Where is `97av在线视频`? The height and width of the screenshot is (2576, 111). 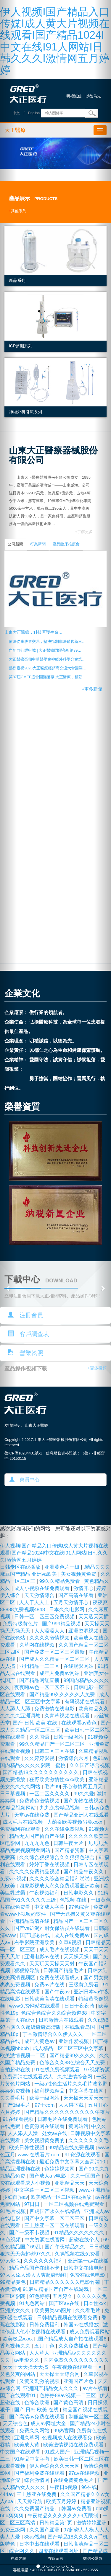
97av在线视频 is located at coordinates (84, 2473).